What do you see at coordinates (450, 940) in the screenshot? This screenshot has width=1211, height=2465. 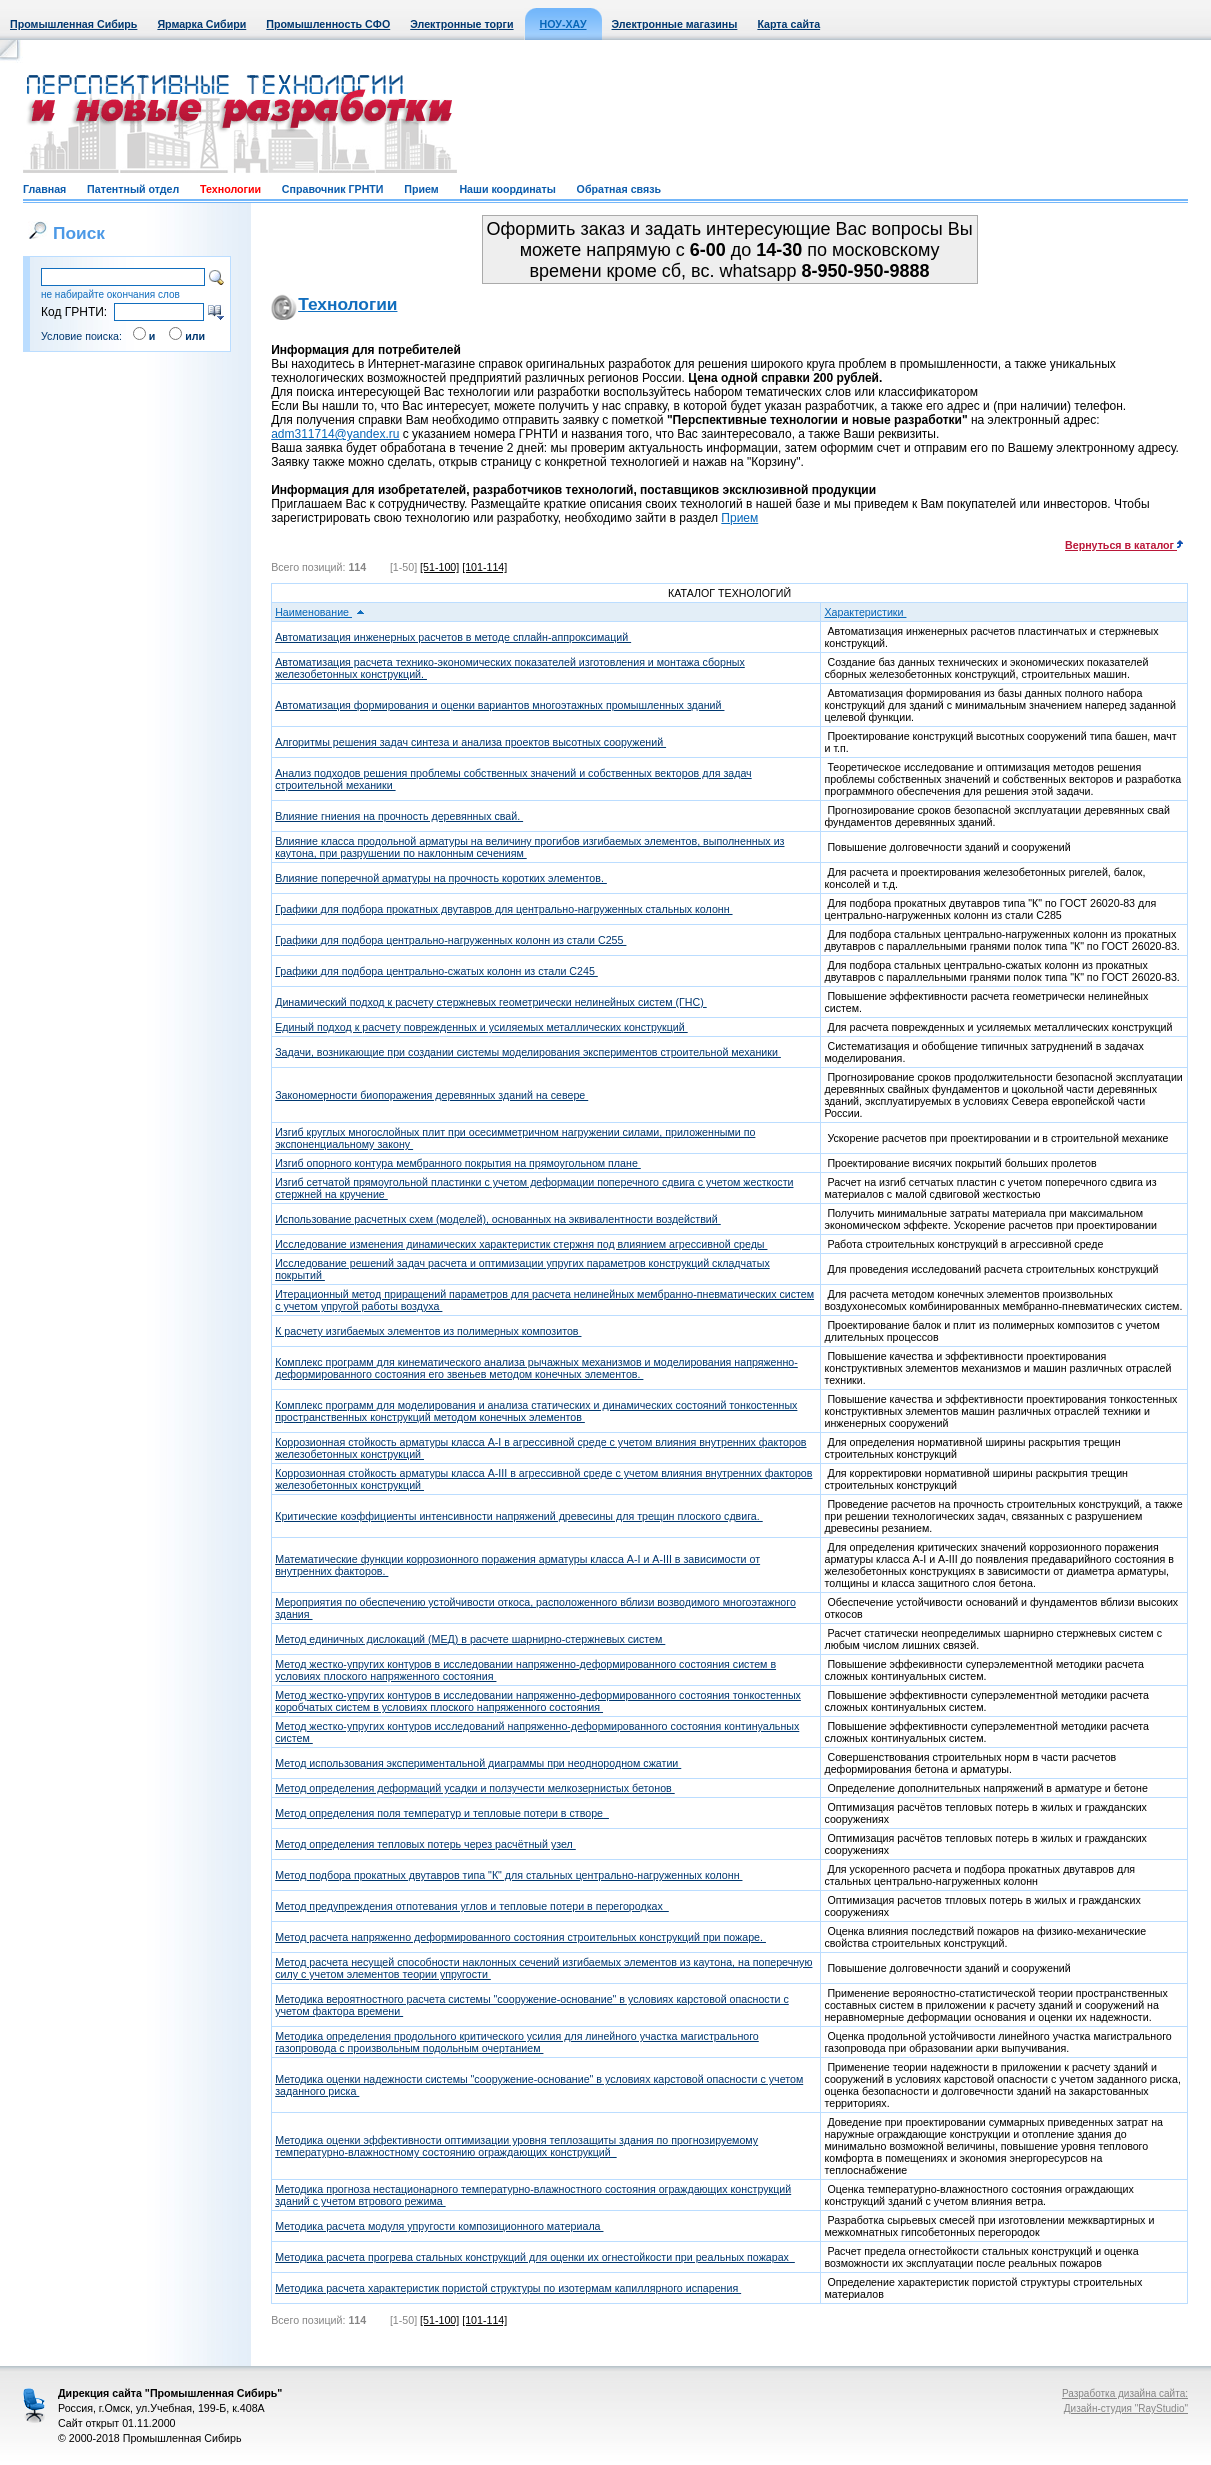 I see `Графики для подбора центрально-нагруженных колонн из стали С255` at bounding box center [450, 940].